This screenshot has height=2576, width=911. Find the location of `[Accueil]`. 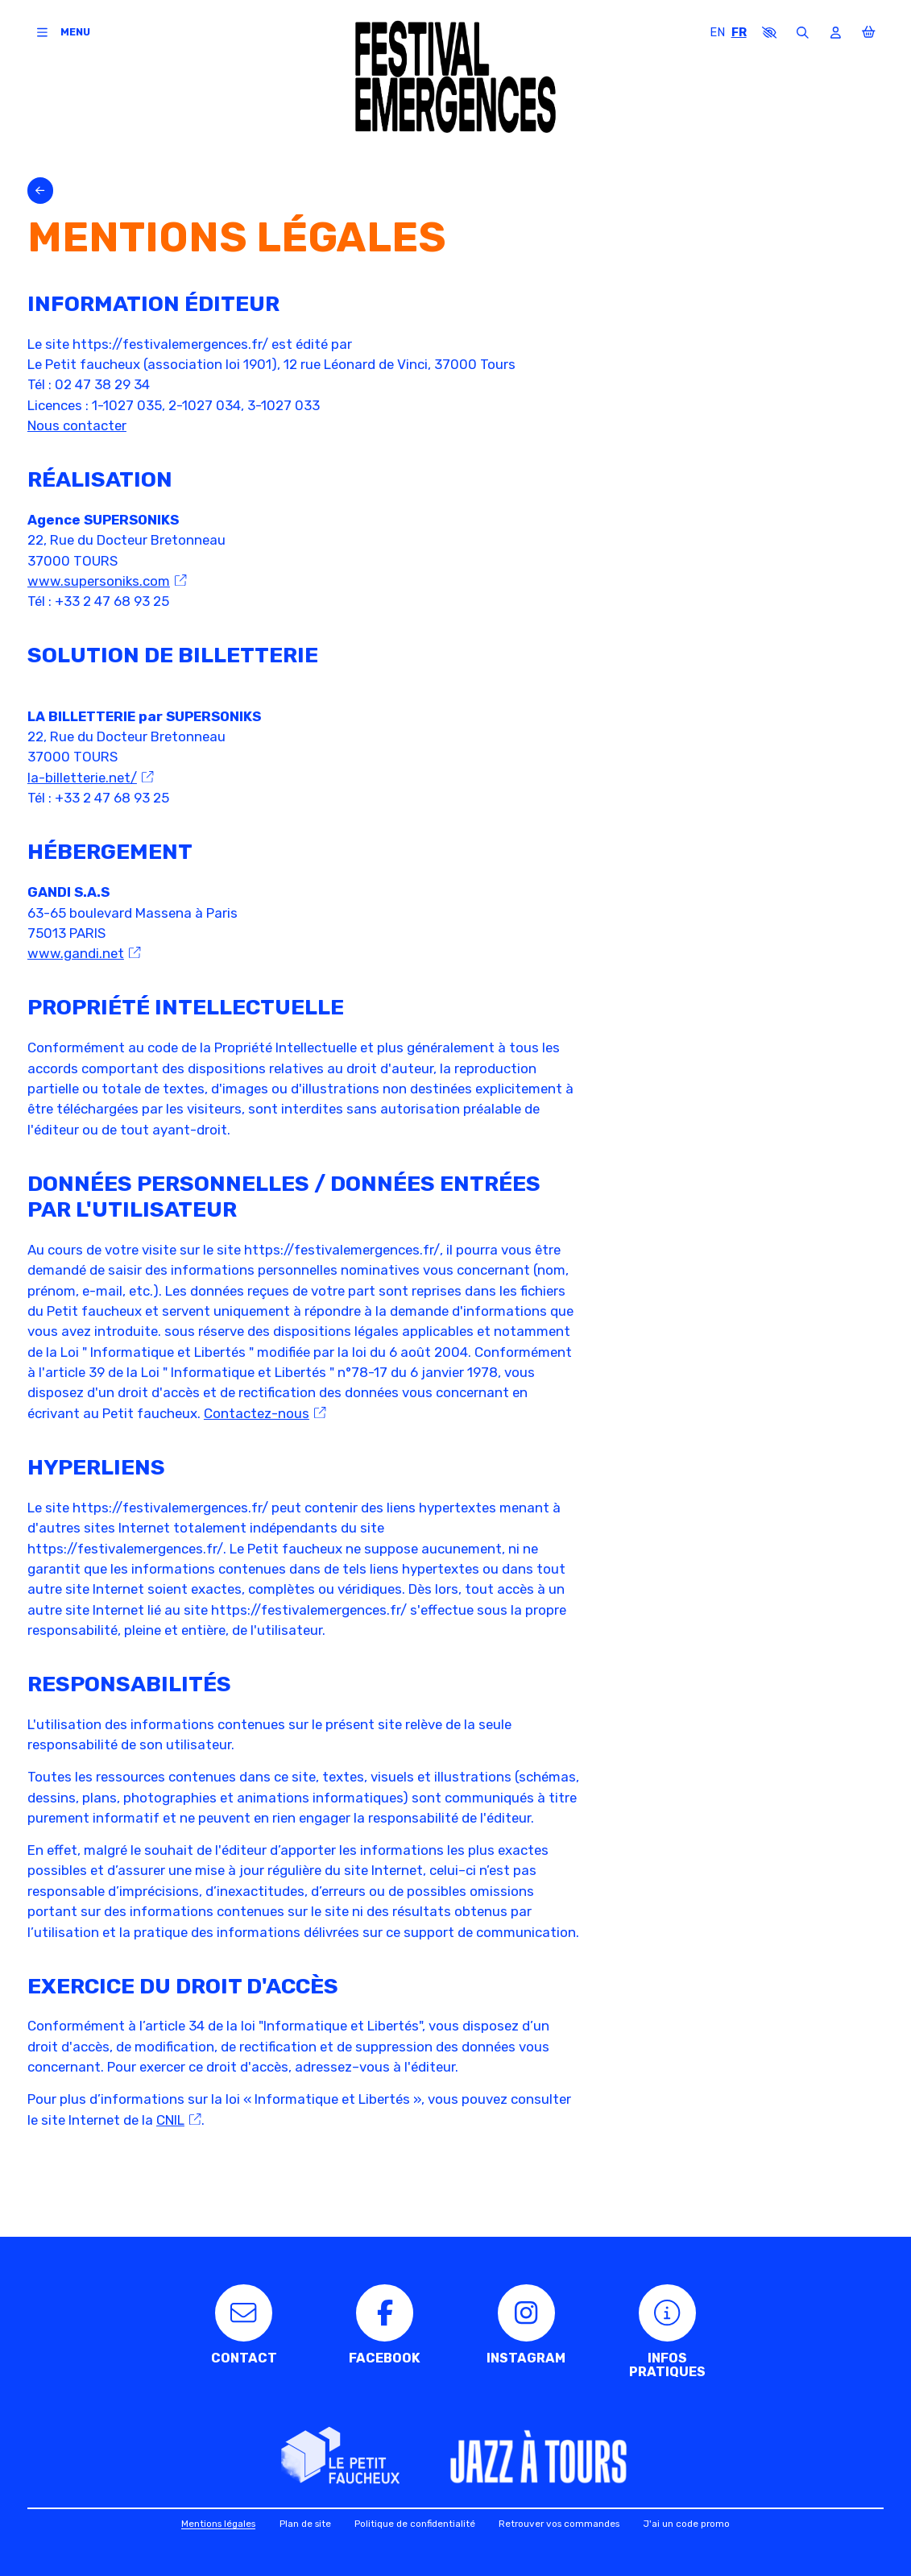

[Accueil] is located at coordinates (456, 77).